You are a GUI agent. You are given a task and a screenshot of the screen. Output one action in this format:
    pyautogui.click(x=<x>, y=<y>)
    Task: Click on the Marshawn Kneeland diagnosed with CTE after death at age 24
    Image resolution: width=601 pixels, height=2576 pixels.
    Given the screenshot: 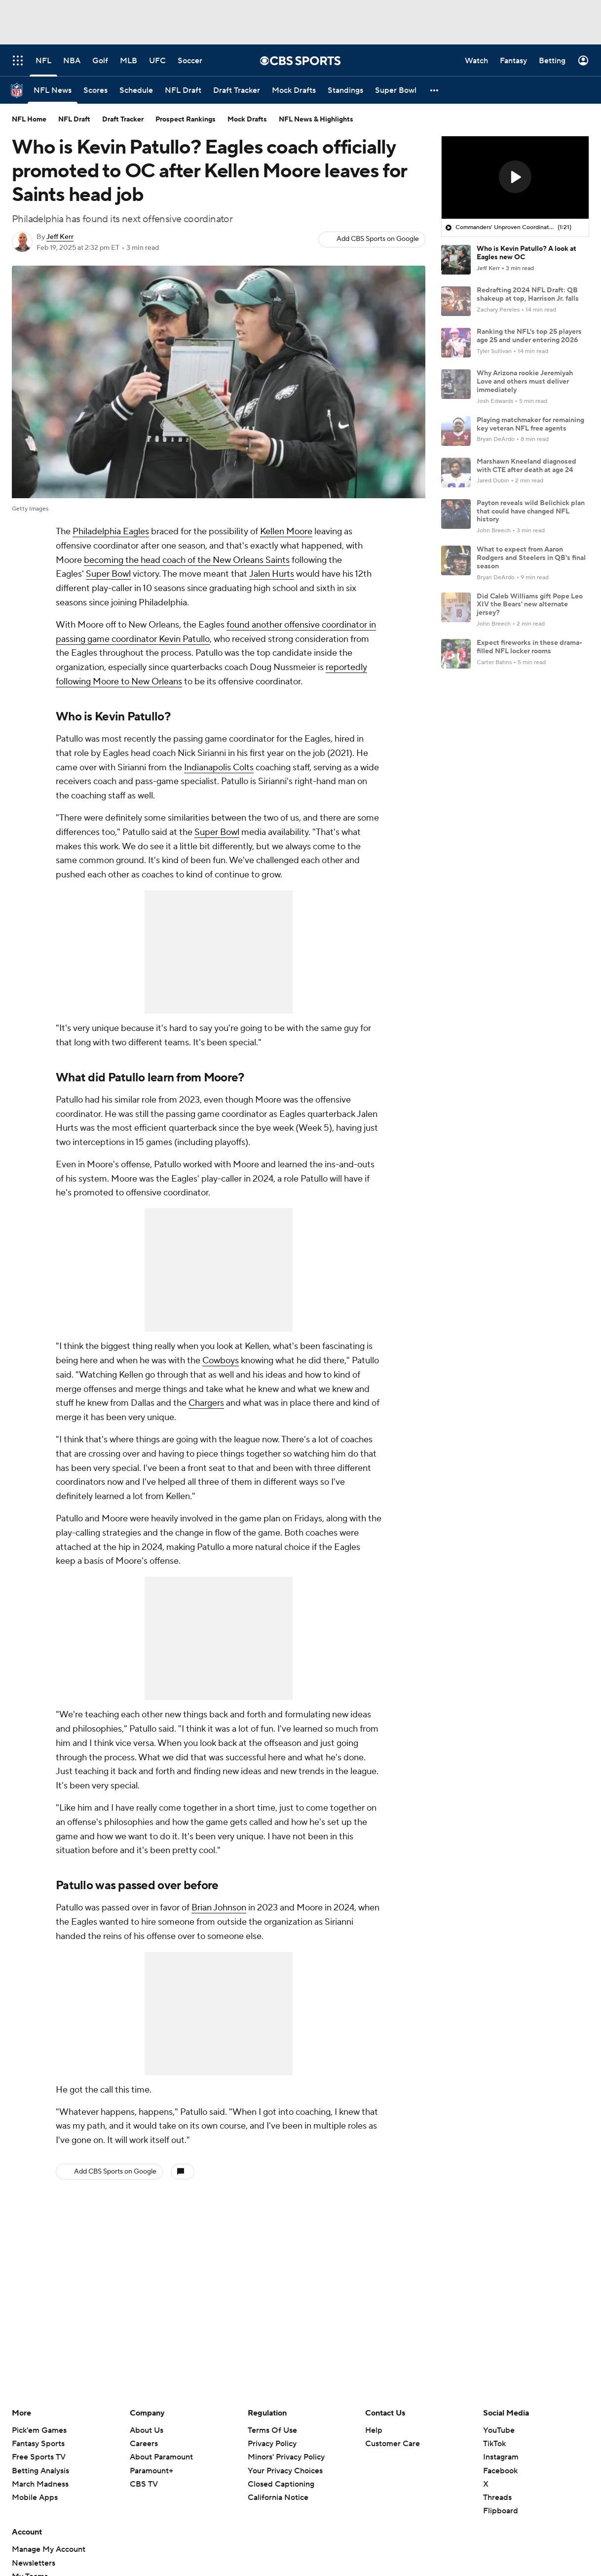 What is the action you would take?
    pyautogui.click(x=526, y=466)
    